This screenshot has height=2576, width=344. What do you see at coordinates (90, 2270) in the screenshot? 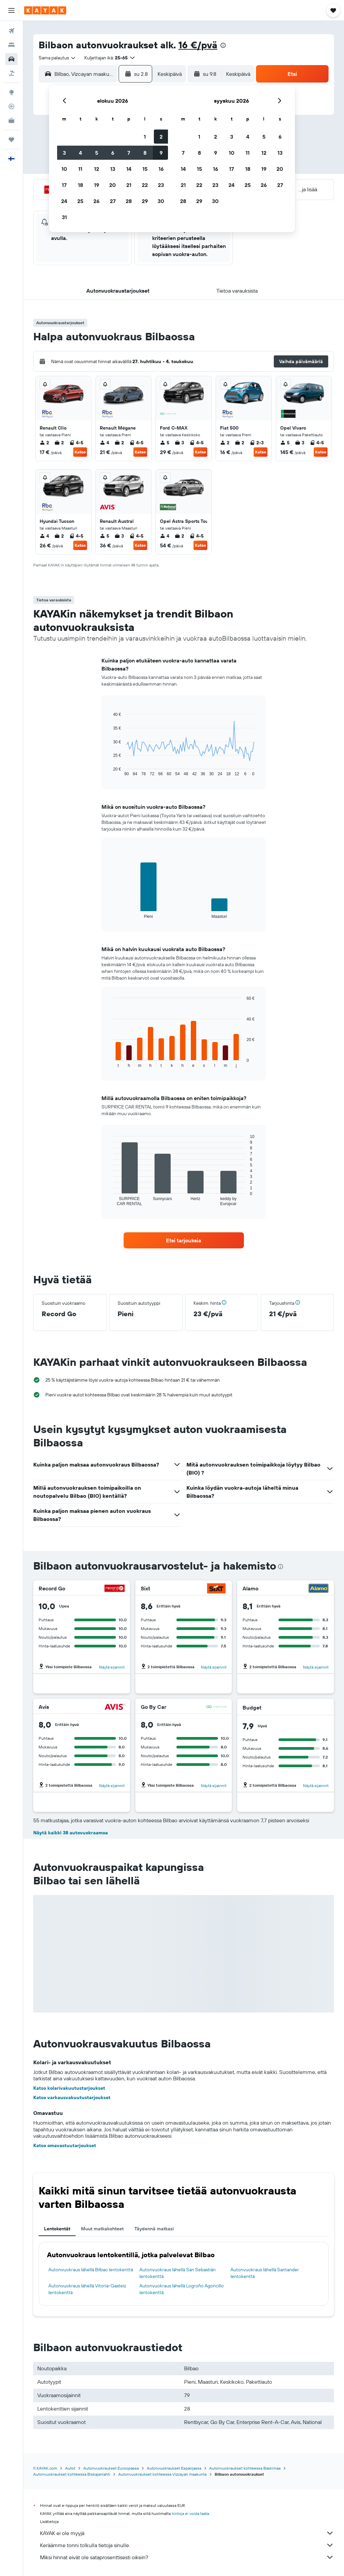
I see `Autonvuokraus lähellä Bilbao lentokenttä` at bounding box center [90, 2270].